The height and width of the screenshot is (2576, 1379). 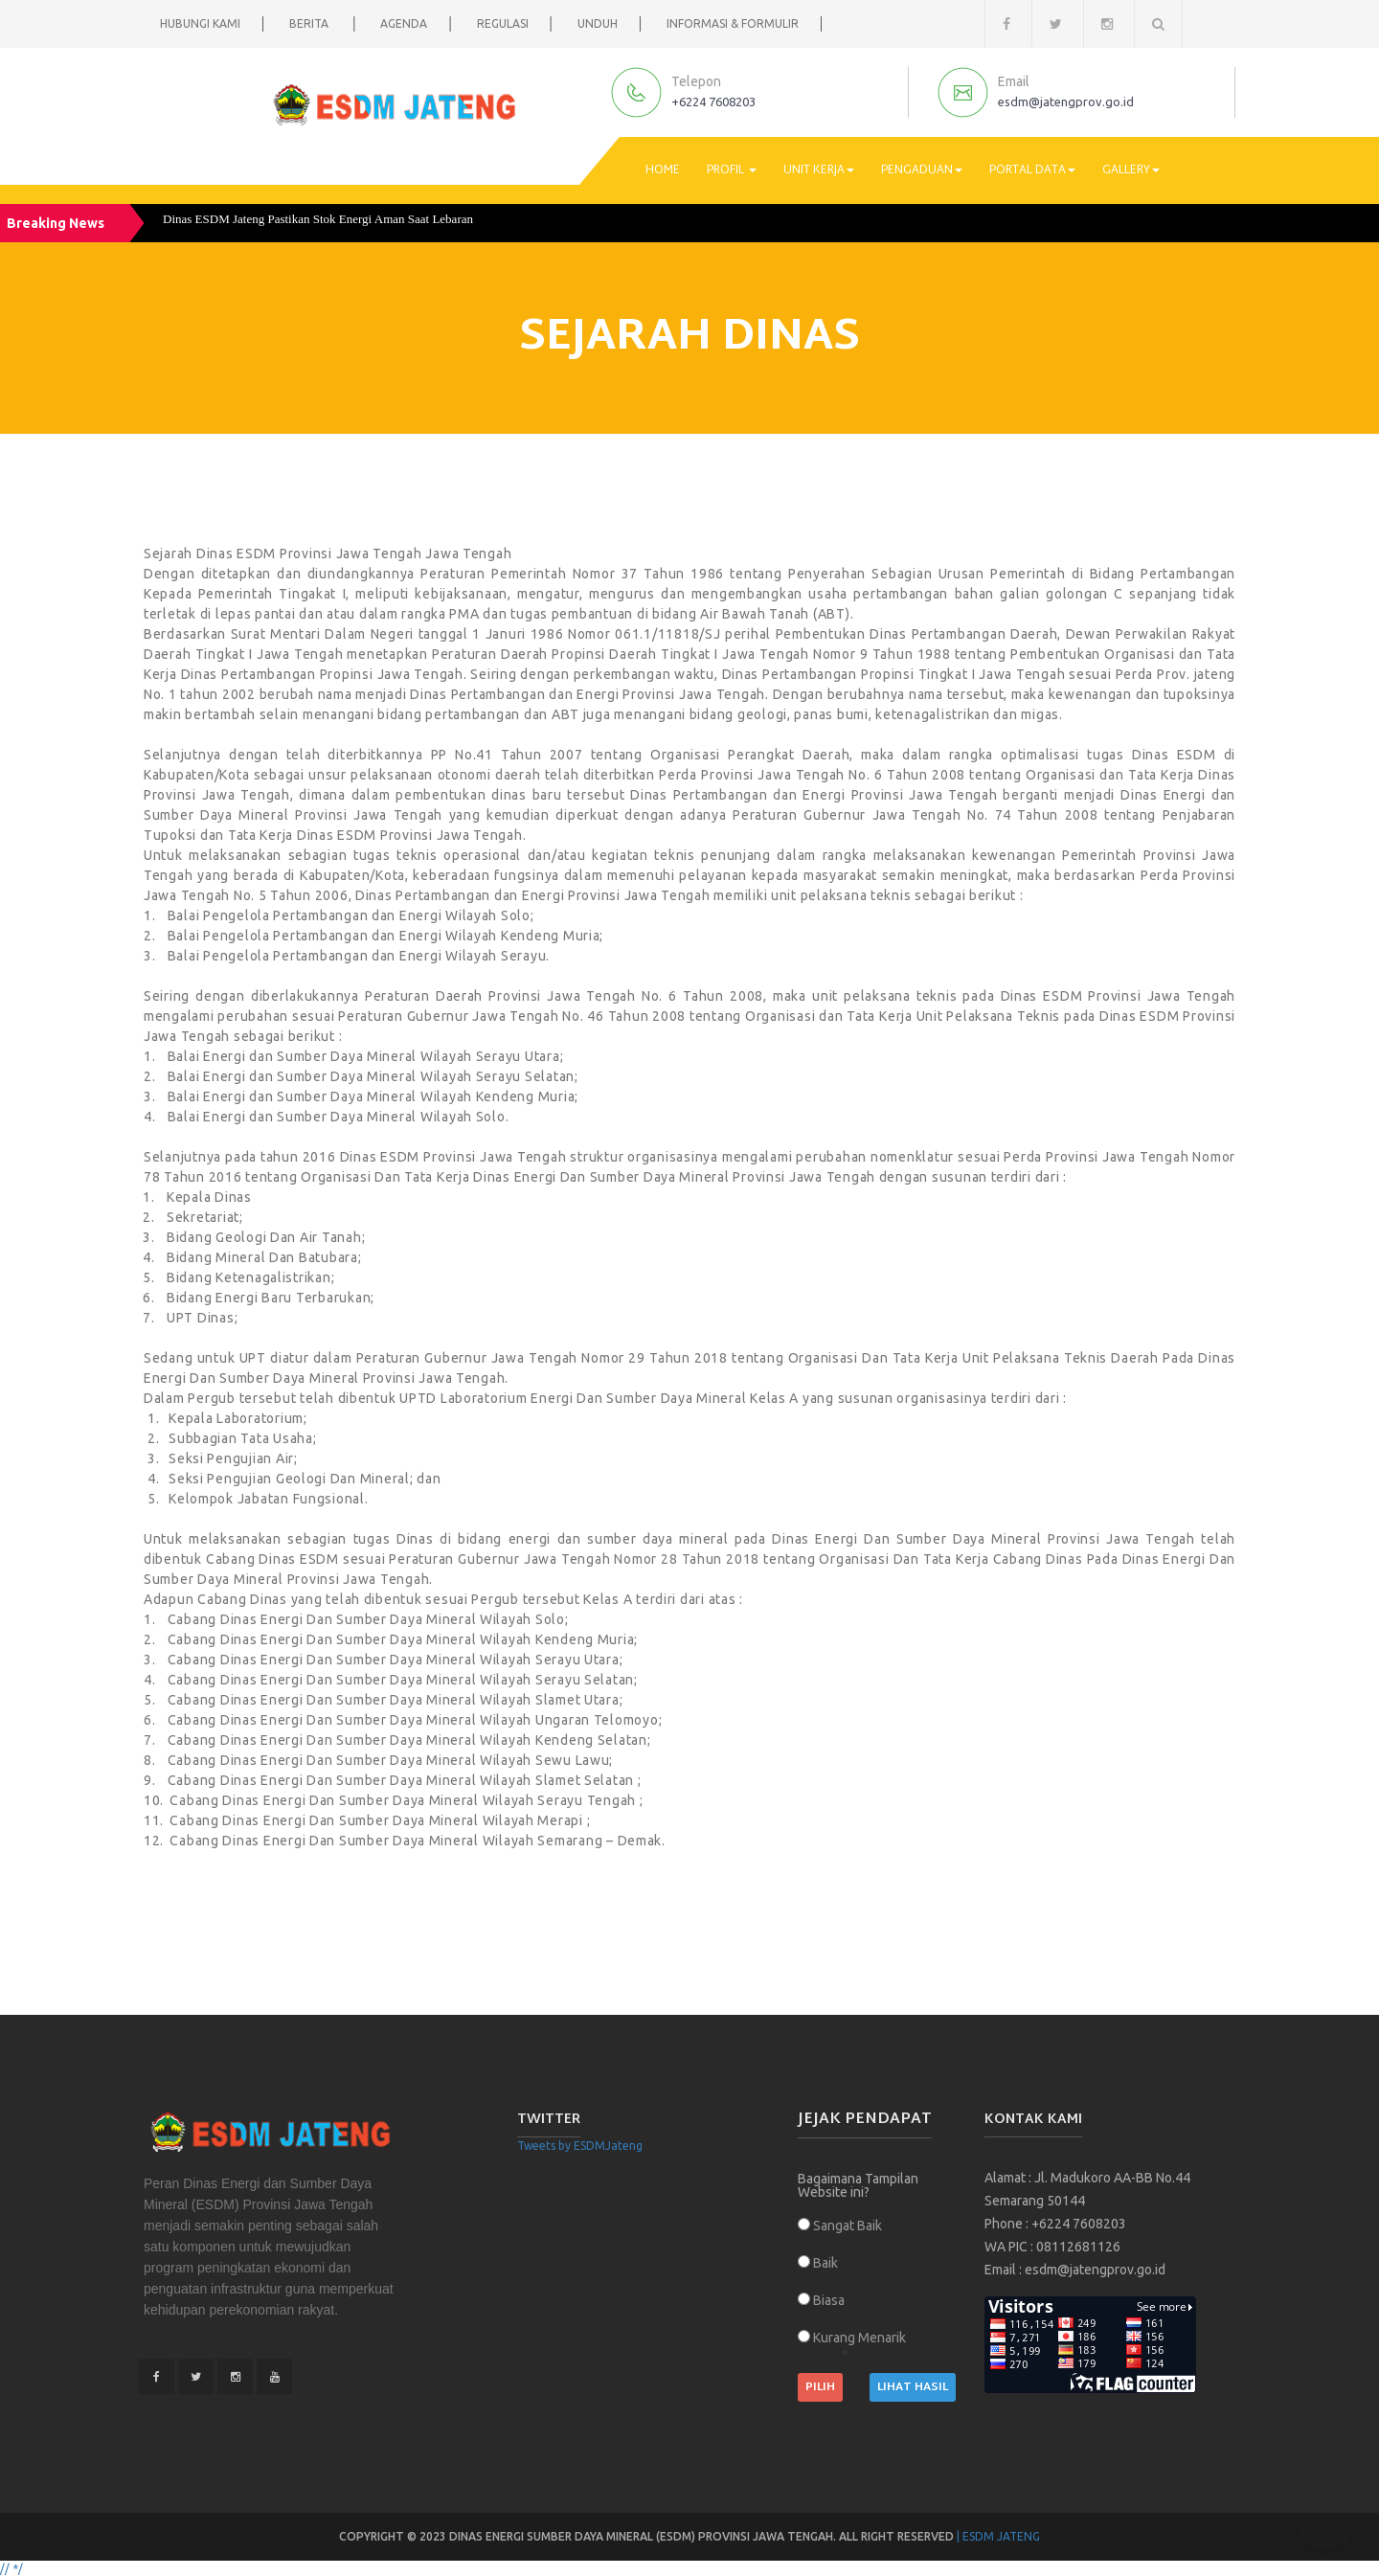 What do you see at coordinates (662, 170) in the screenshot?
I see `Home` at bounding box center [662, 170].